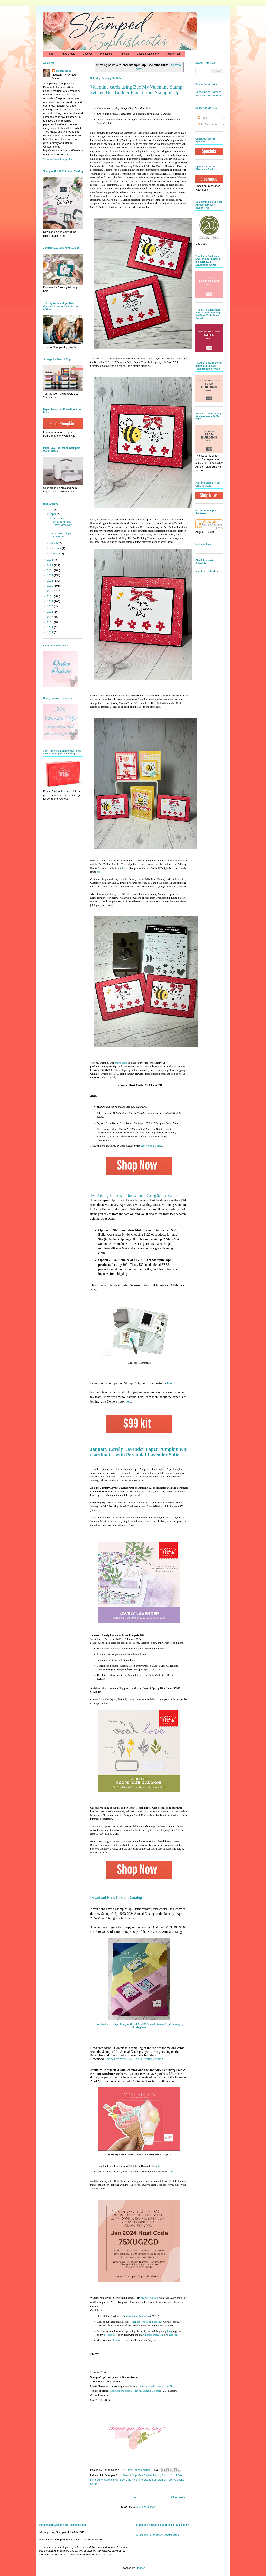 The image size is (266, 2576). What do you see at coordinates (50, 606) in the screenshot?
I see `2016` at bounding box center [50, 606].